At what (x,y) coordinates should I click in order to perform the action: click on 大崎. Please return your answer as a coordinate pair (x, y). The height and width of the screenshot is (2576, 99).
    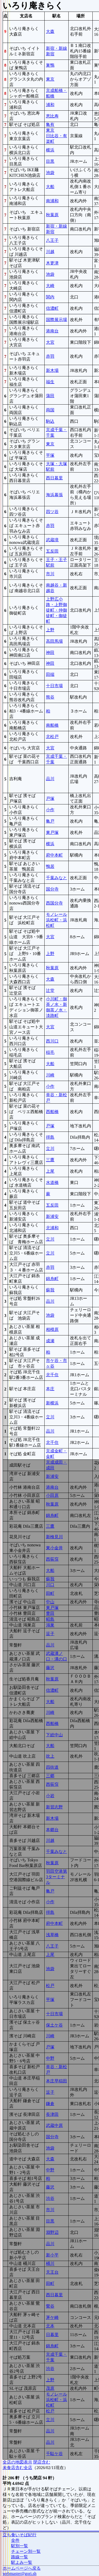
    Looking at the image, I should click on (50, 285).